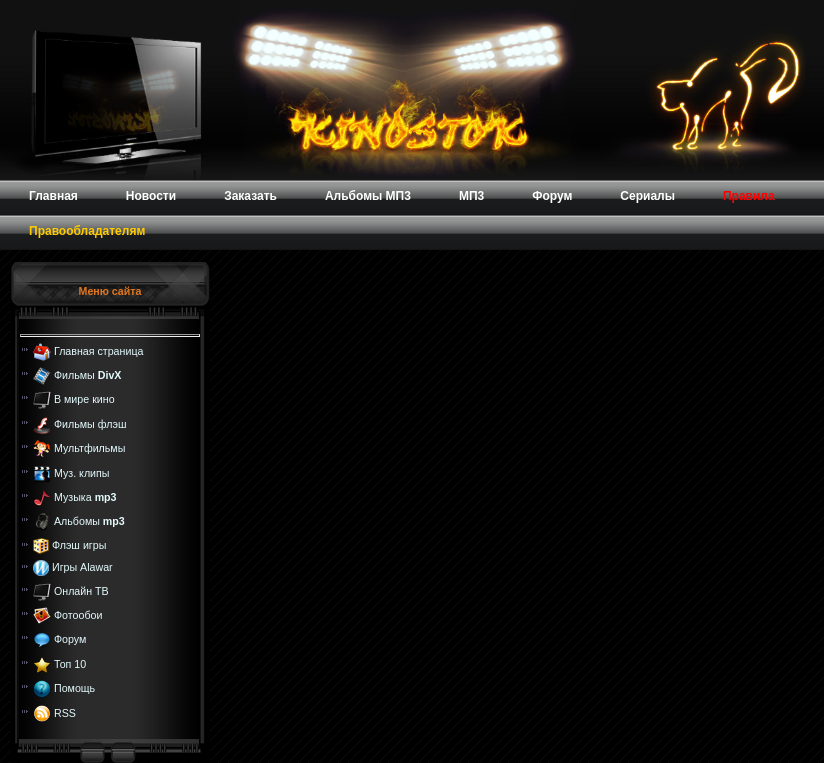  Describe the element at coordinates (65, 712) in the screenshot. I see `RSS` at that location.